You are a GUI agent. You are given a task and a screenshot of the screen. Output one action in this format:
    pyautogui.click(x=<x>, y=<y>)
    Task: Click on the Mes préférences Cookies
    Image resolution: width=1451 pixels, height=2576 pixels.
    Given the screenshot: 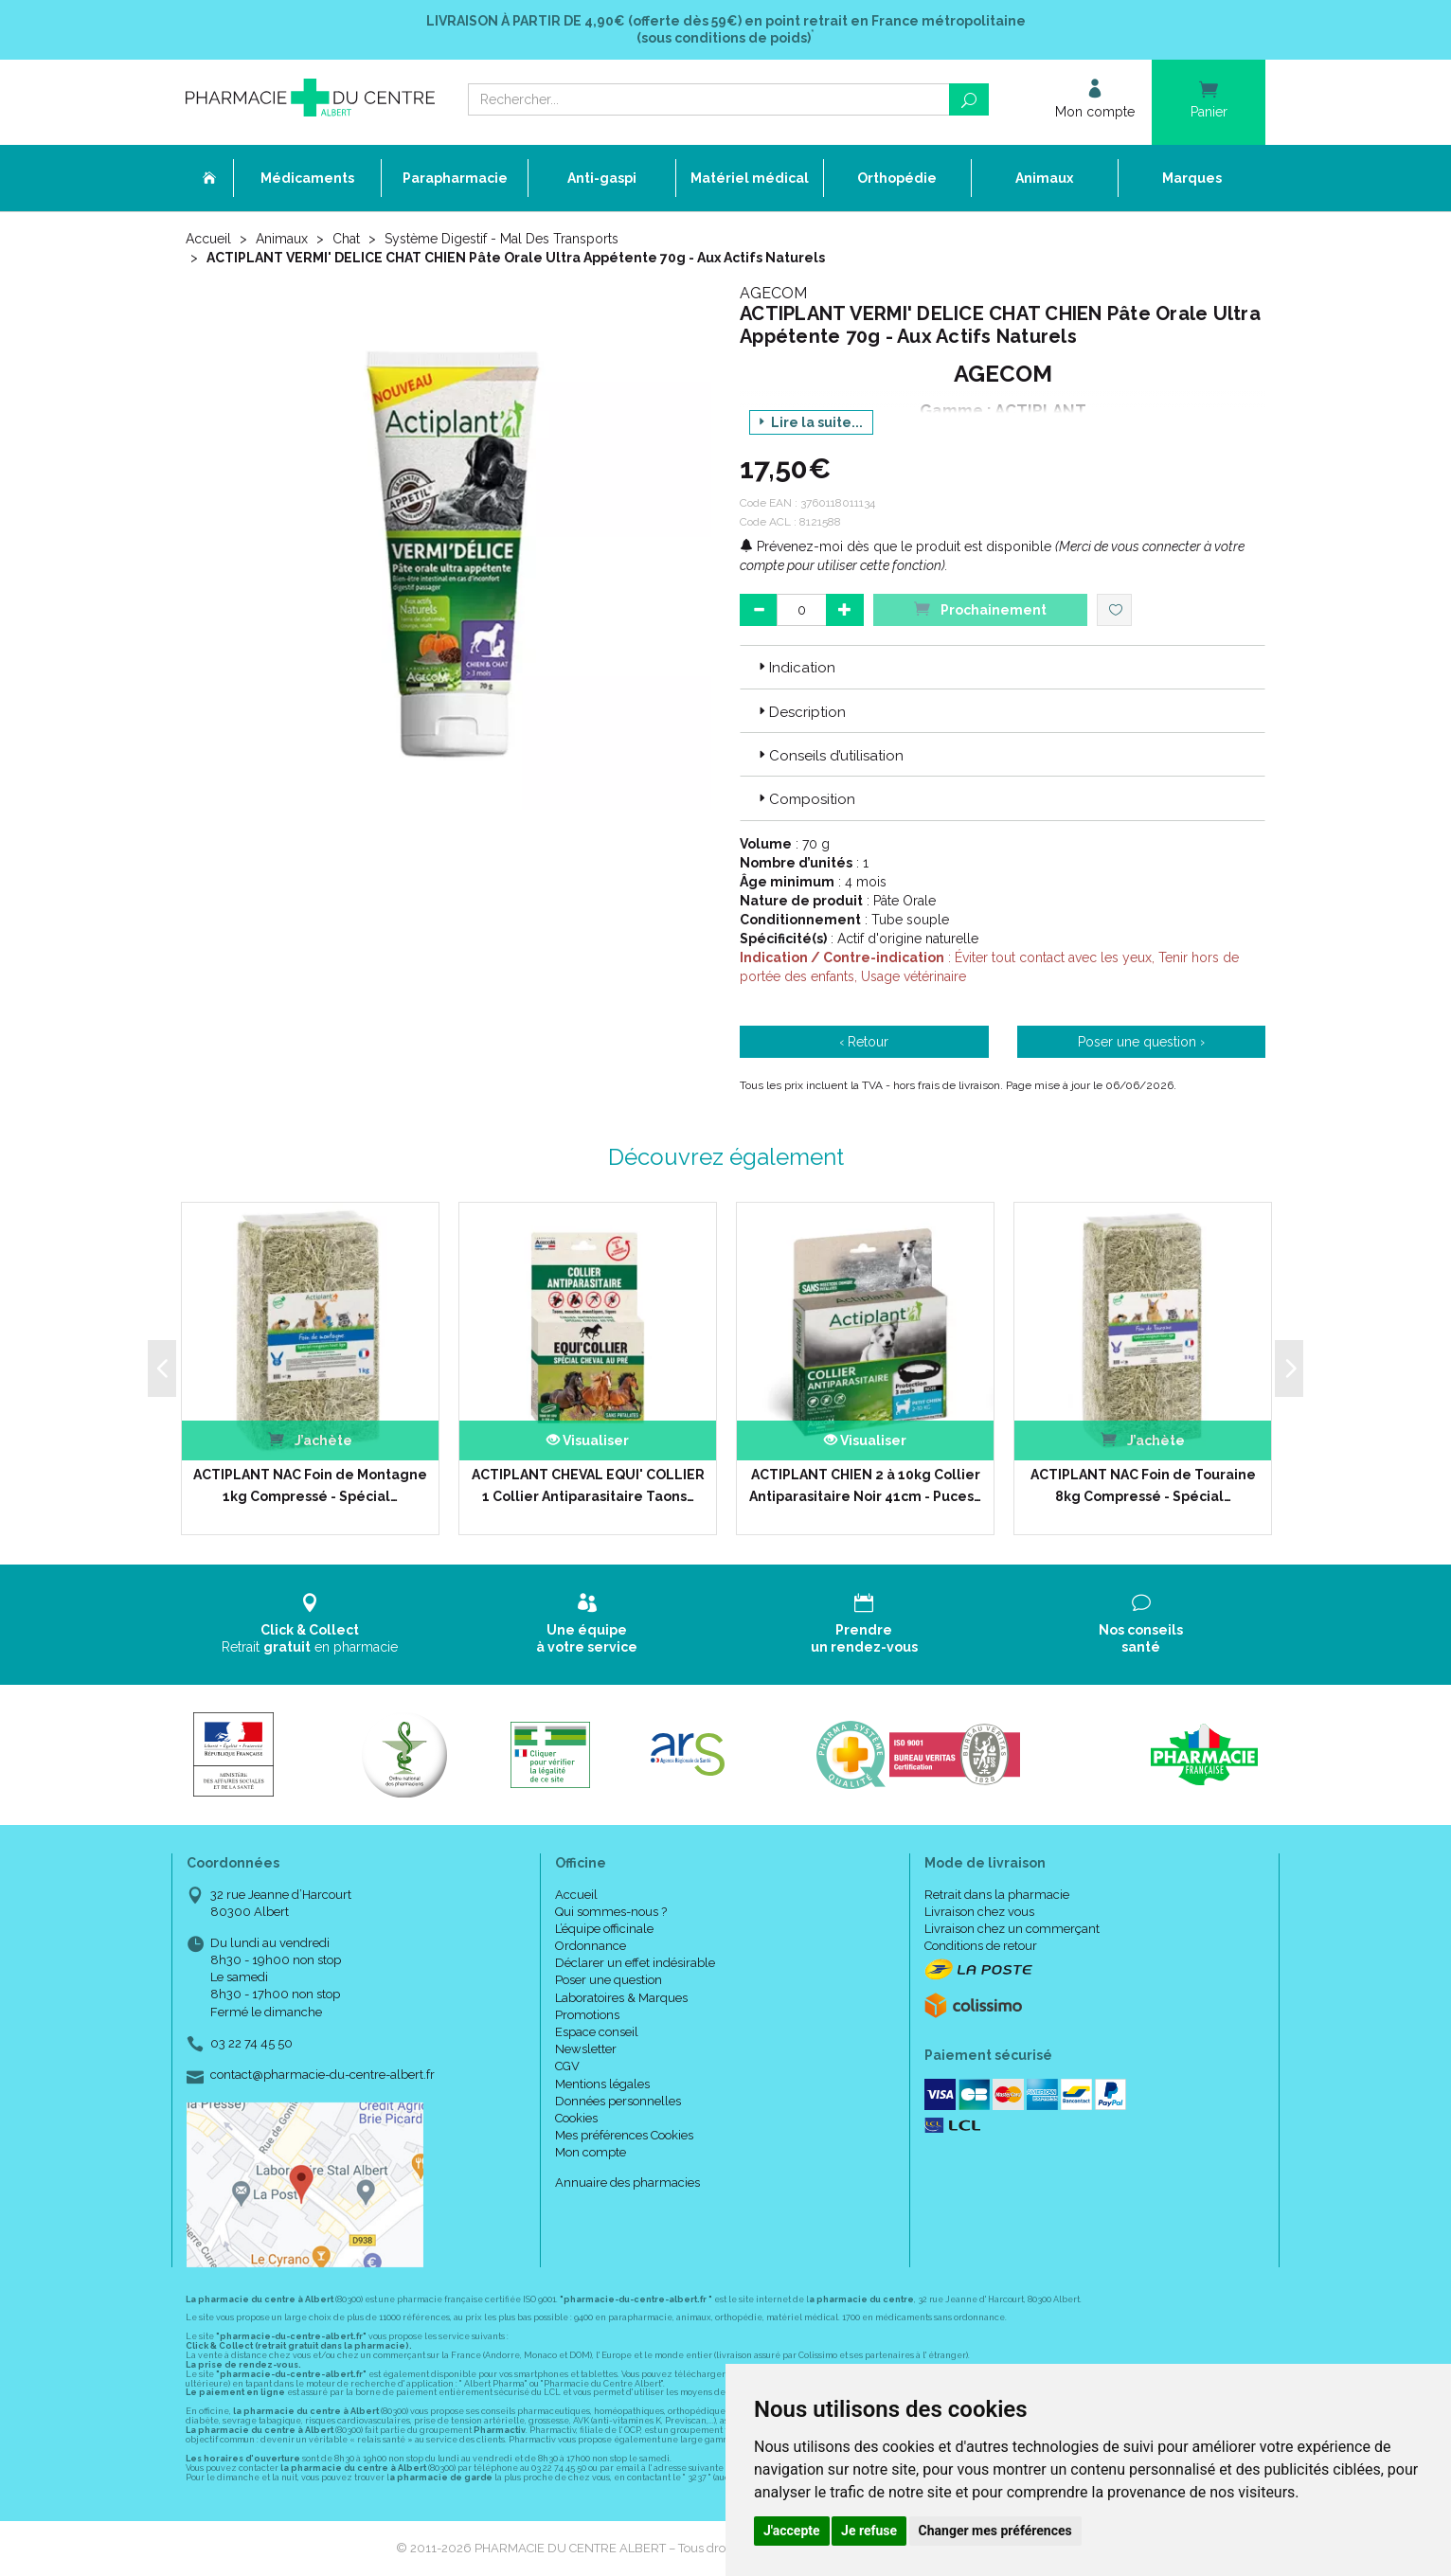 What is the action you would take?
    pyautogui.click(x=624, y=2135)
    